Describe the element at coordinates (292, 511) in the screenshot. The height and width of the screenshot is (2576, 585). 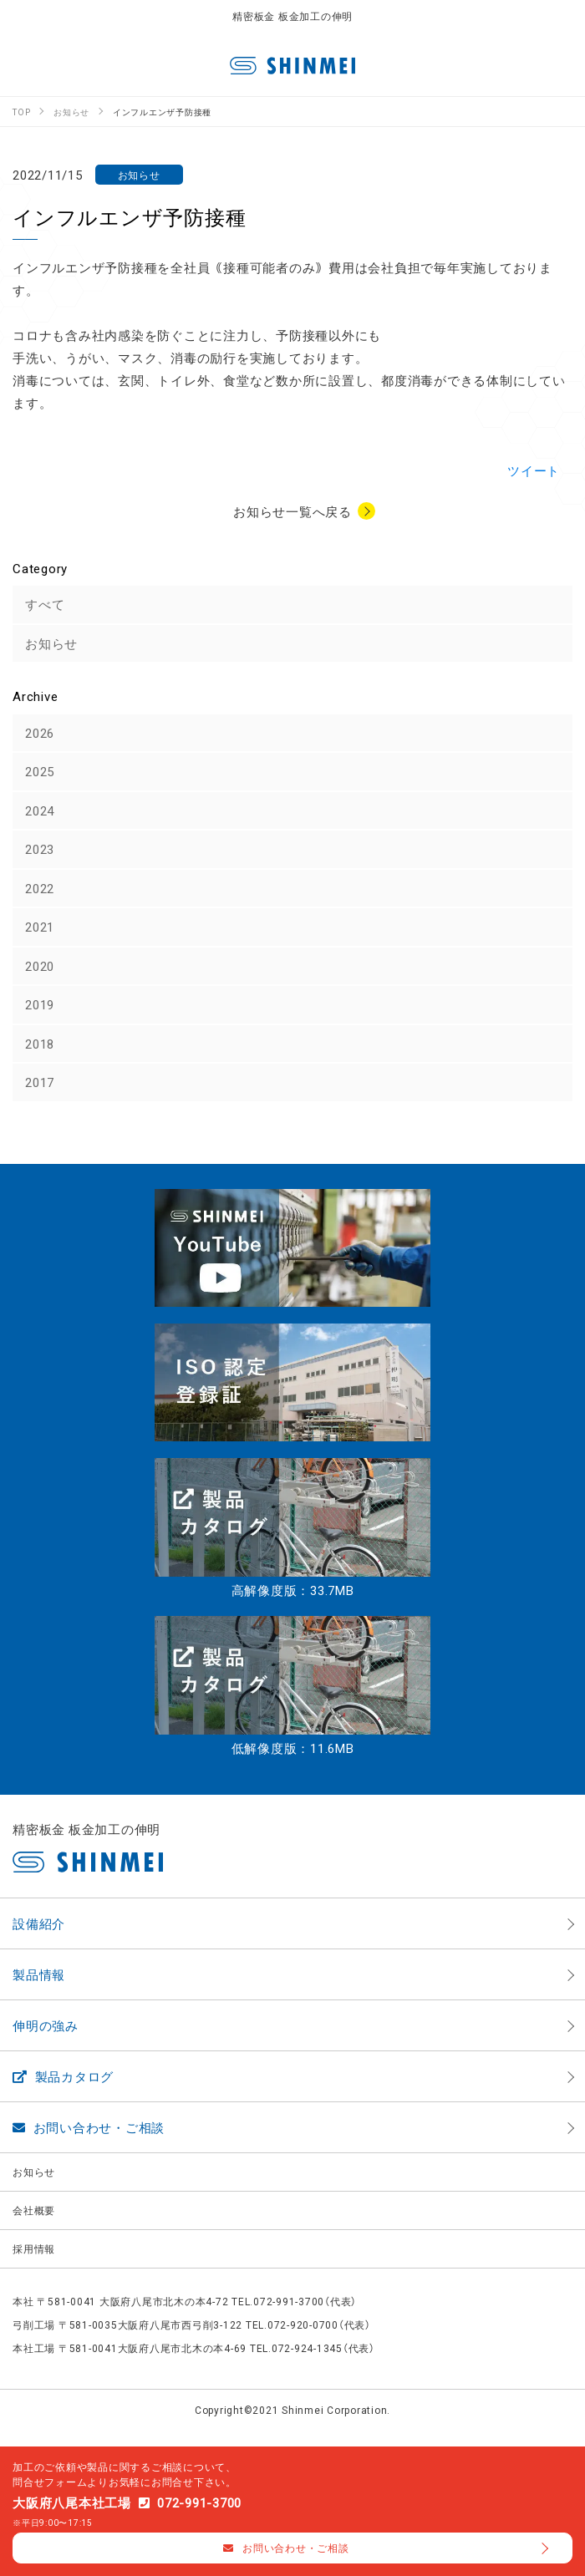
I see `お知らせ一覧へ戻る` at that location.